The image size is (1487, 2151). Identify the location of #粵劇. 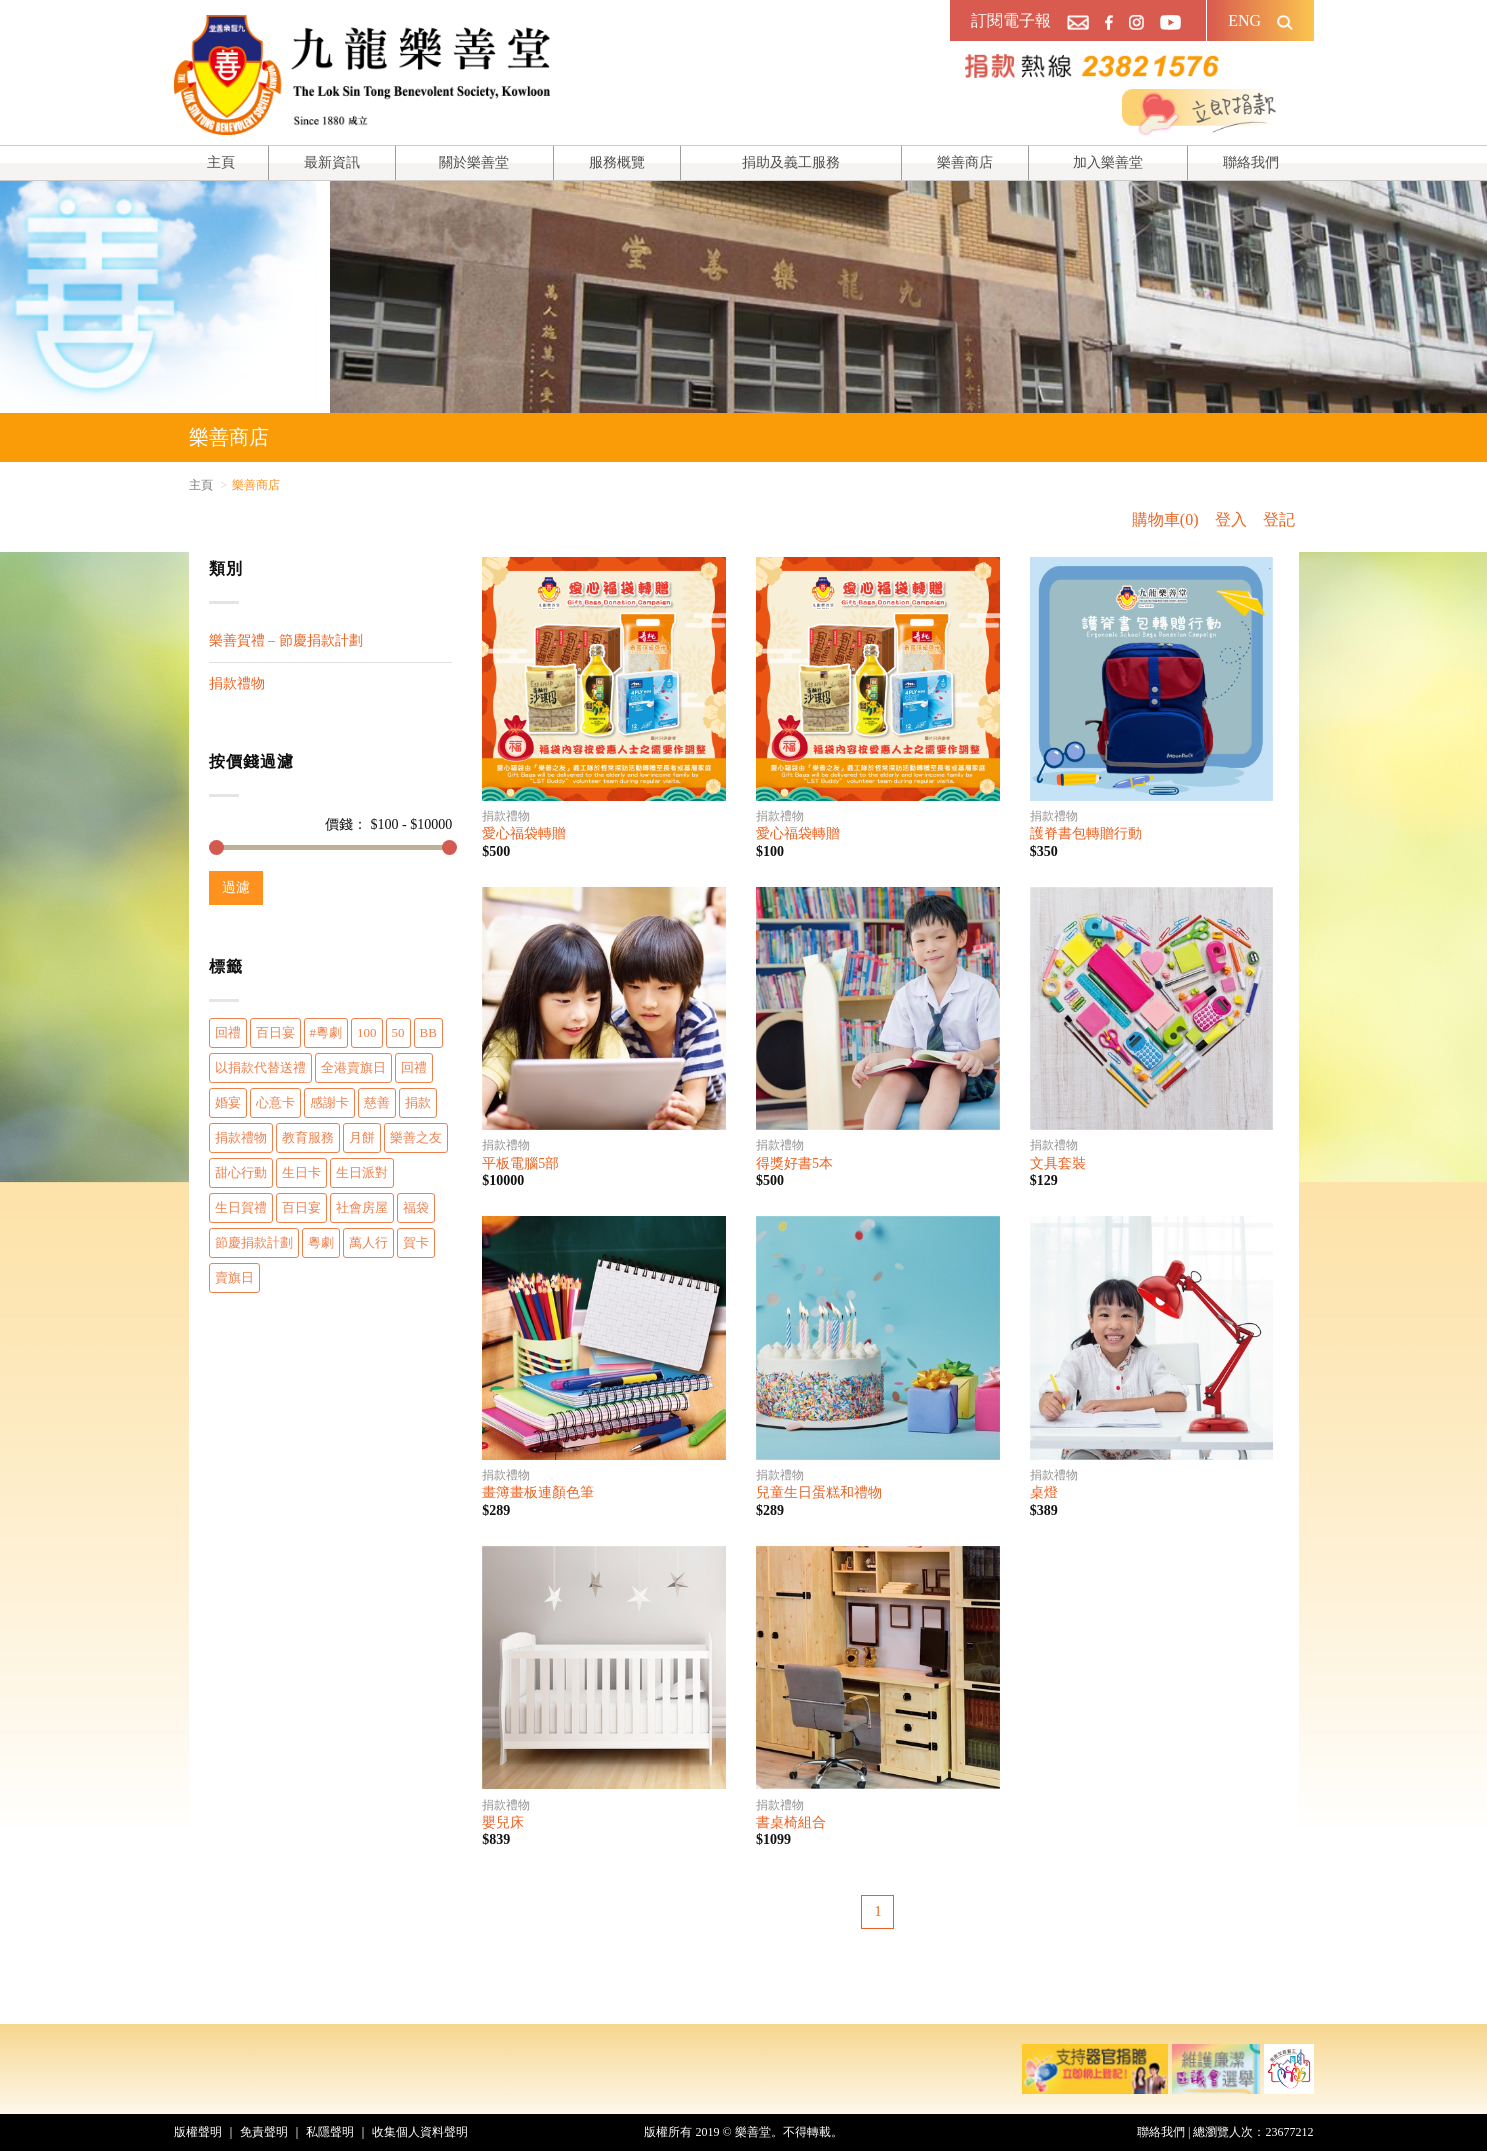
(326, 1032).